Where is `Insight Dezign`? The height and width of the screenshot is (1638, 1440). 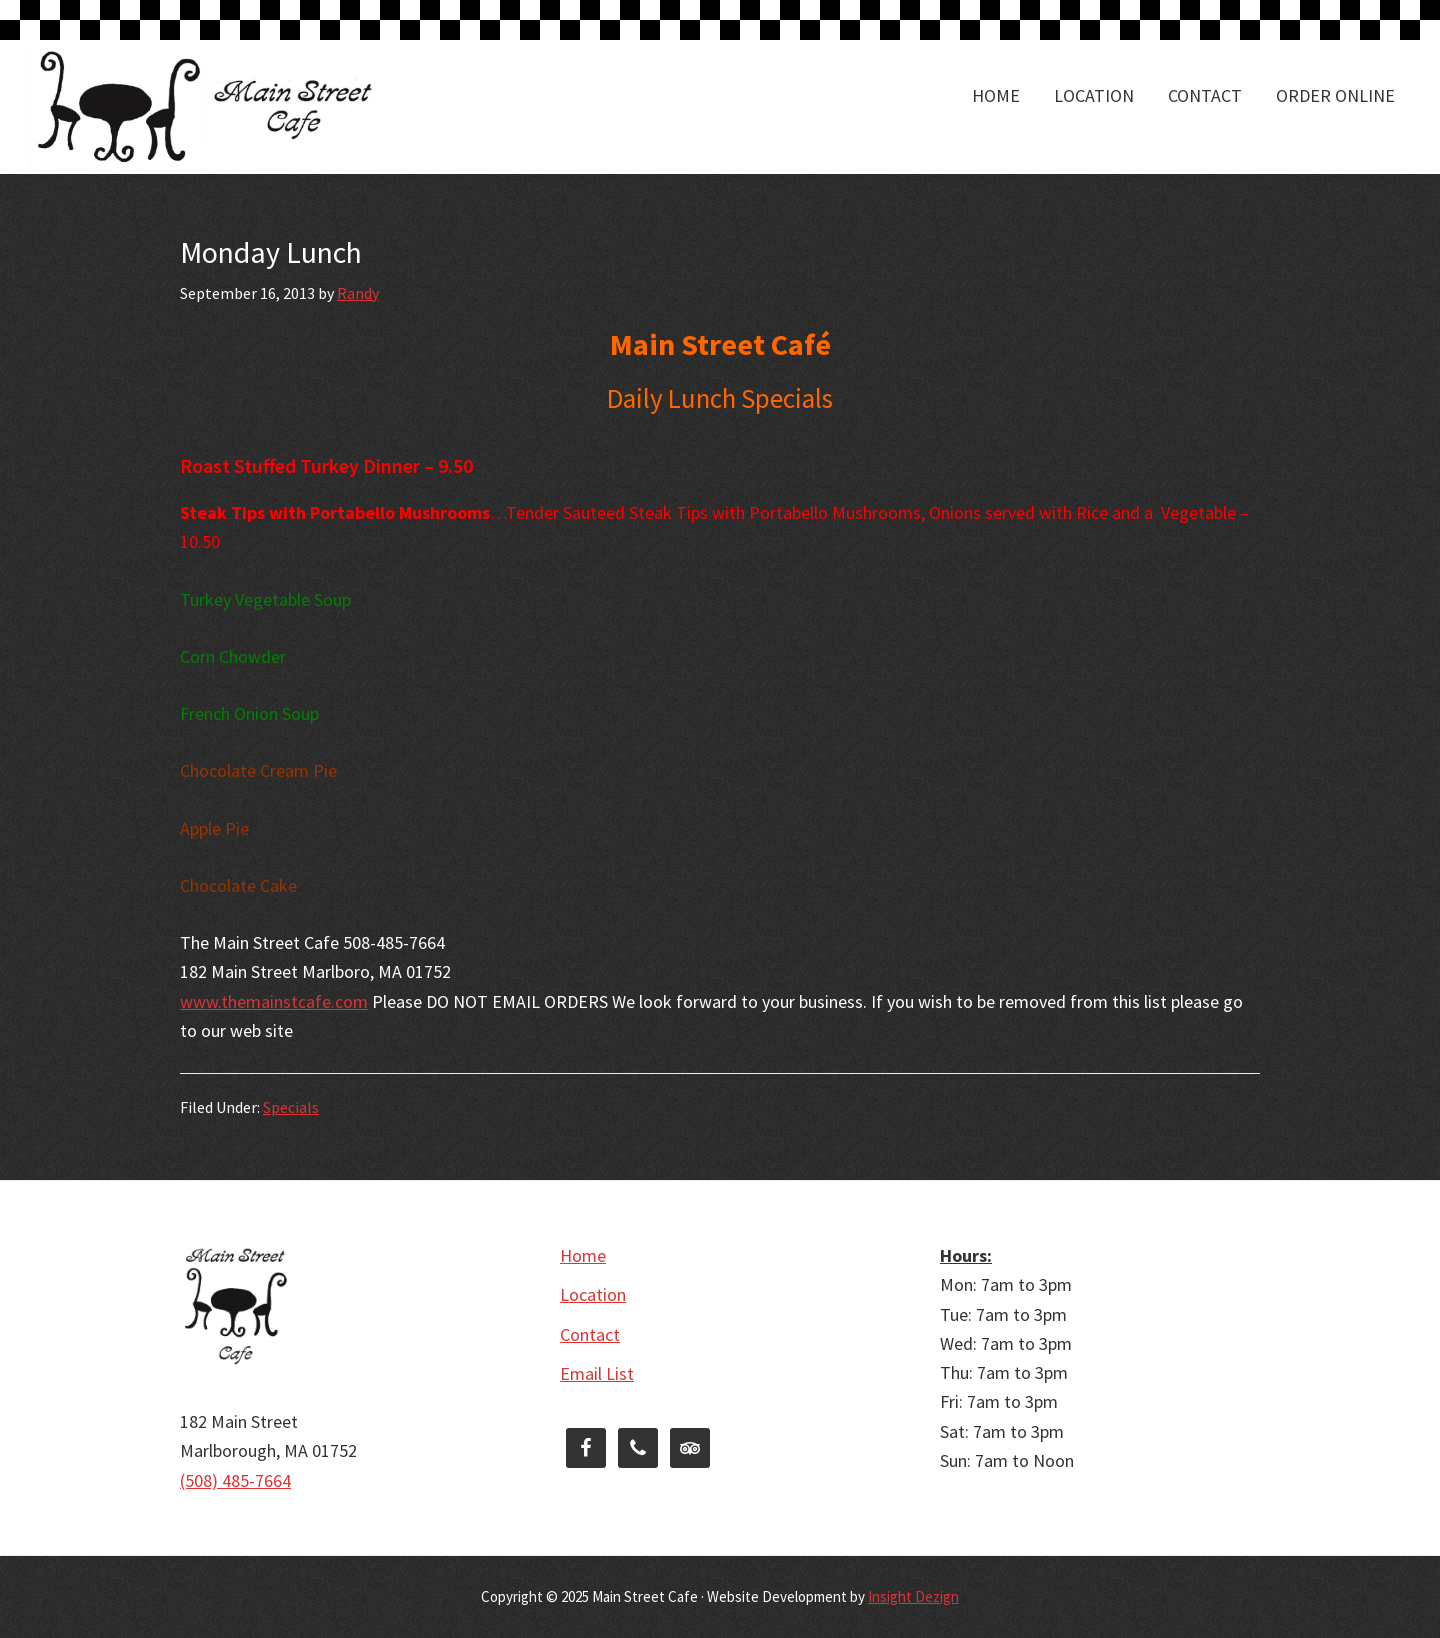 Insight Dezign is located at coordinates (913, 1596).